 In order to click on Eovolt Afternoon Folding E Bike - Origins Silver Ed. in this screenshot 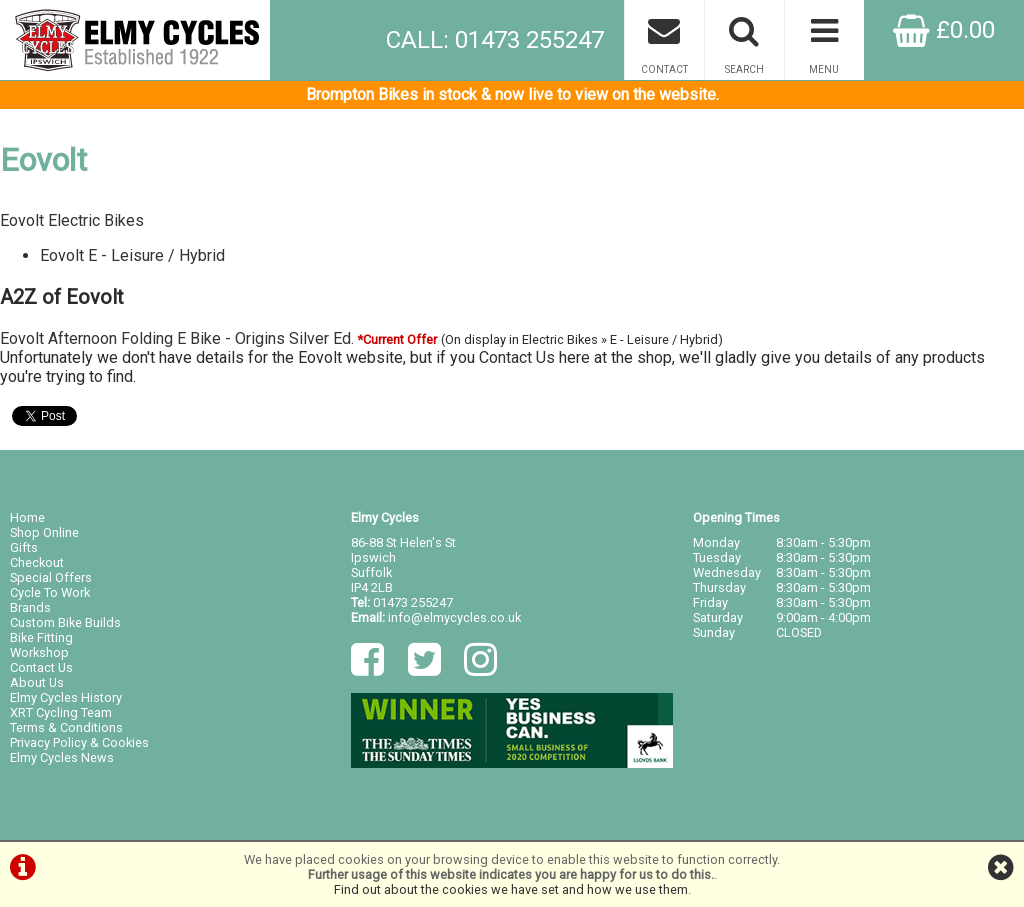, I will do `click(177, 338)`.